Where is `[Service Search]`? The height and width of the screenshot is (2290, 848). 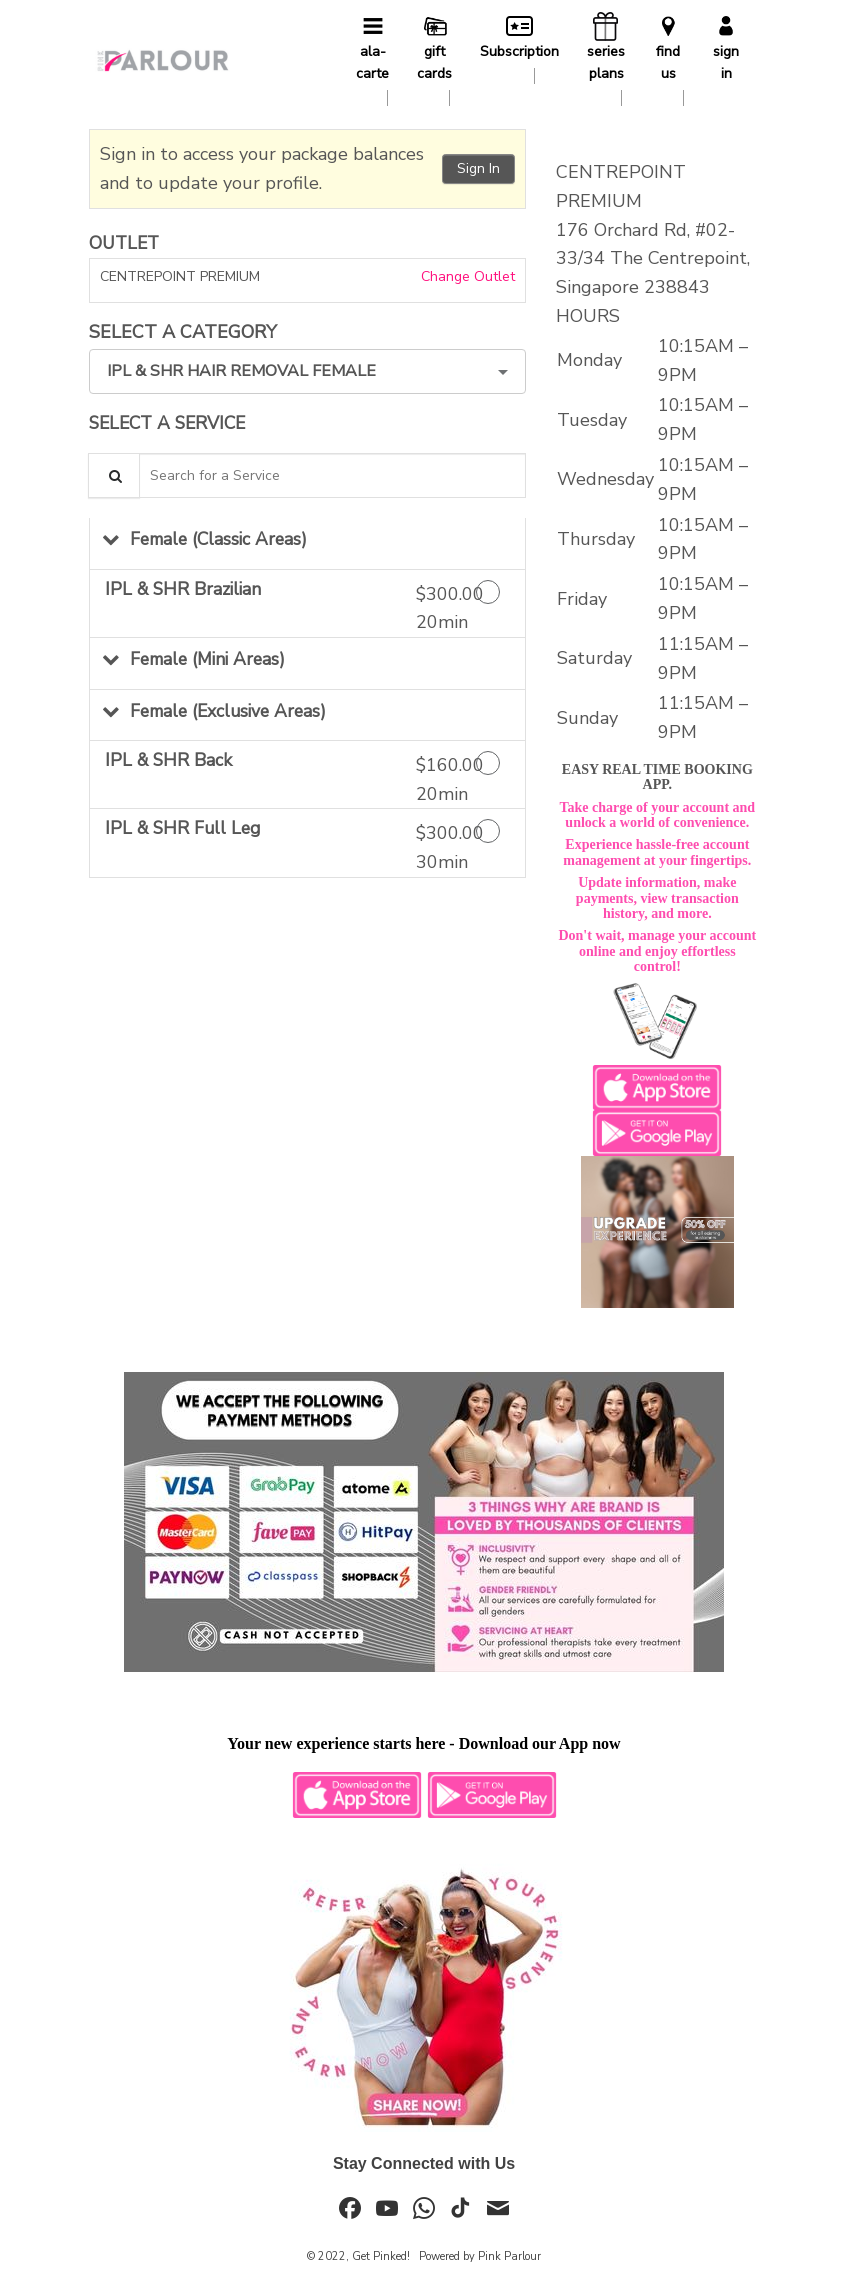
[Service Search] is located at coordinates (114, 475).